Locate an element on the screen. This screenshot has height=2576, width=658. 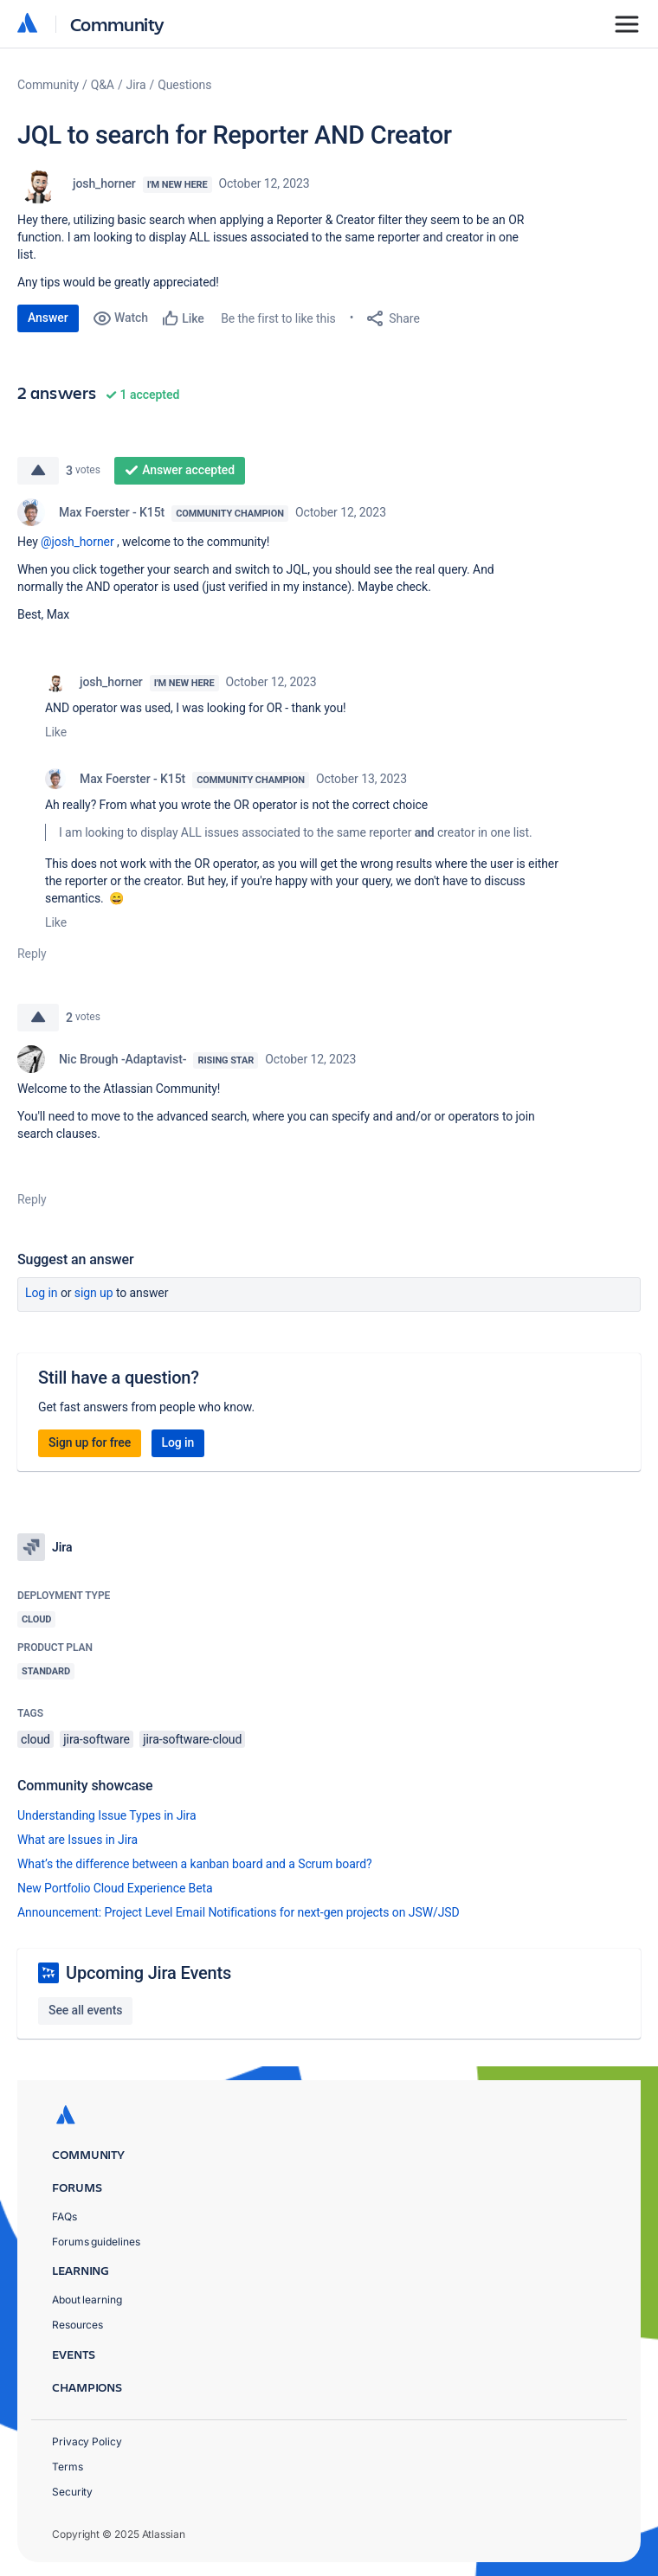
Answer is located at coordinates (48, 317).